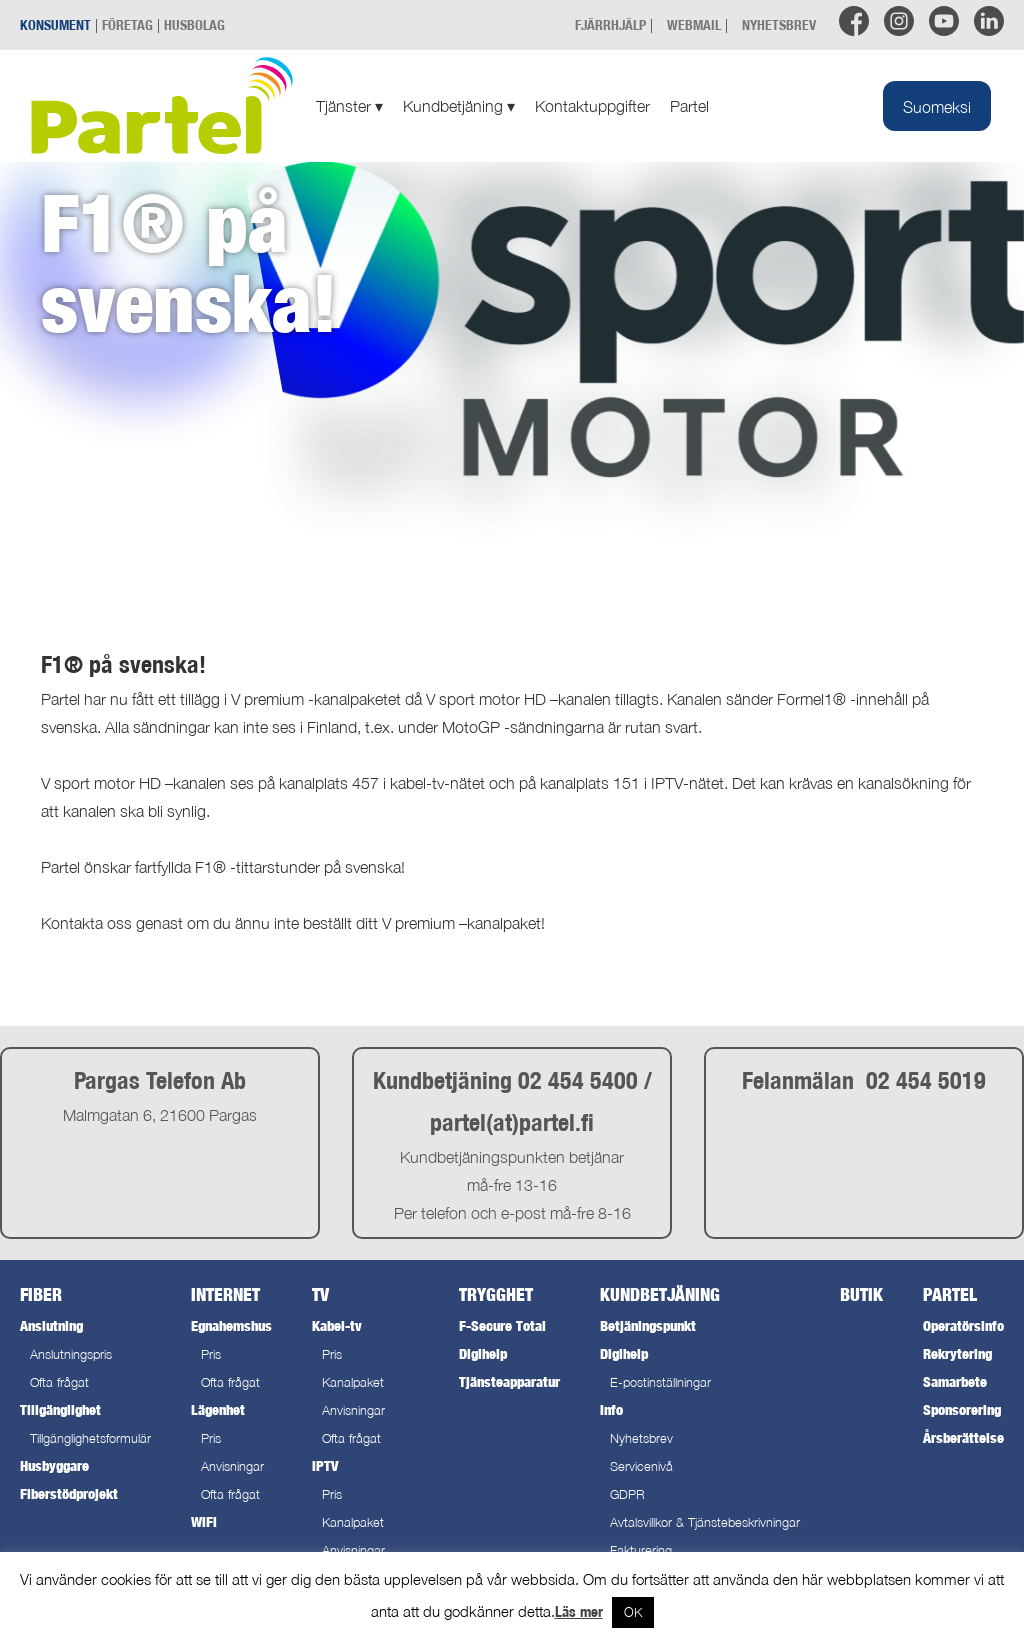 The image size is (1024, 1640). Describe the element at coordinates (955, 1381) in the screenshot. I see `Samarbete` at that location.